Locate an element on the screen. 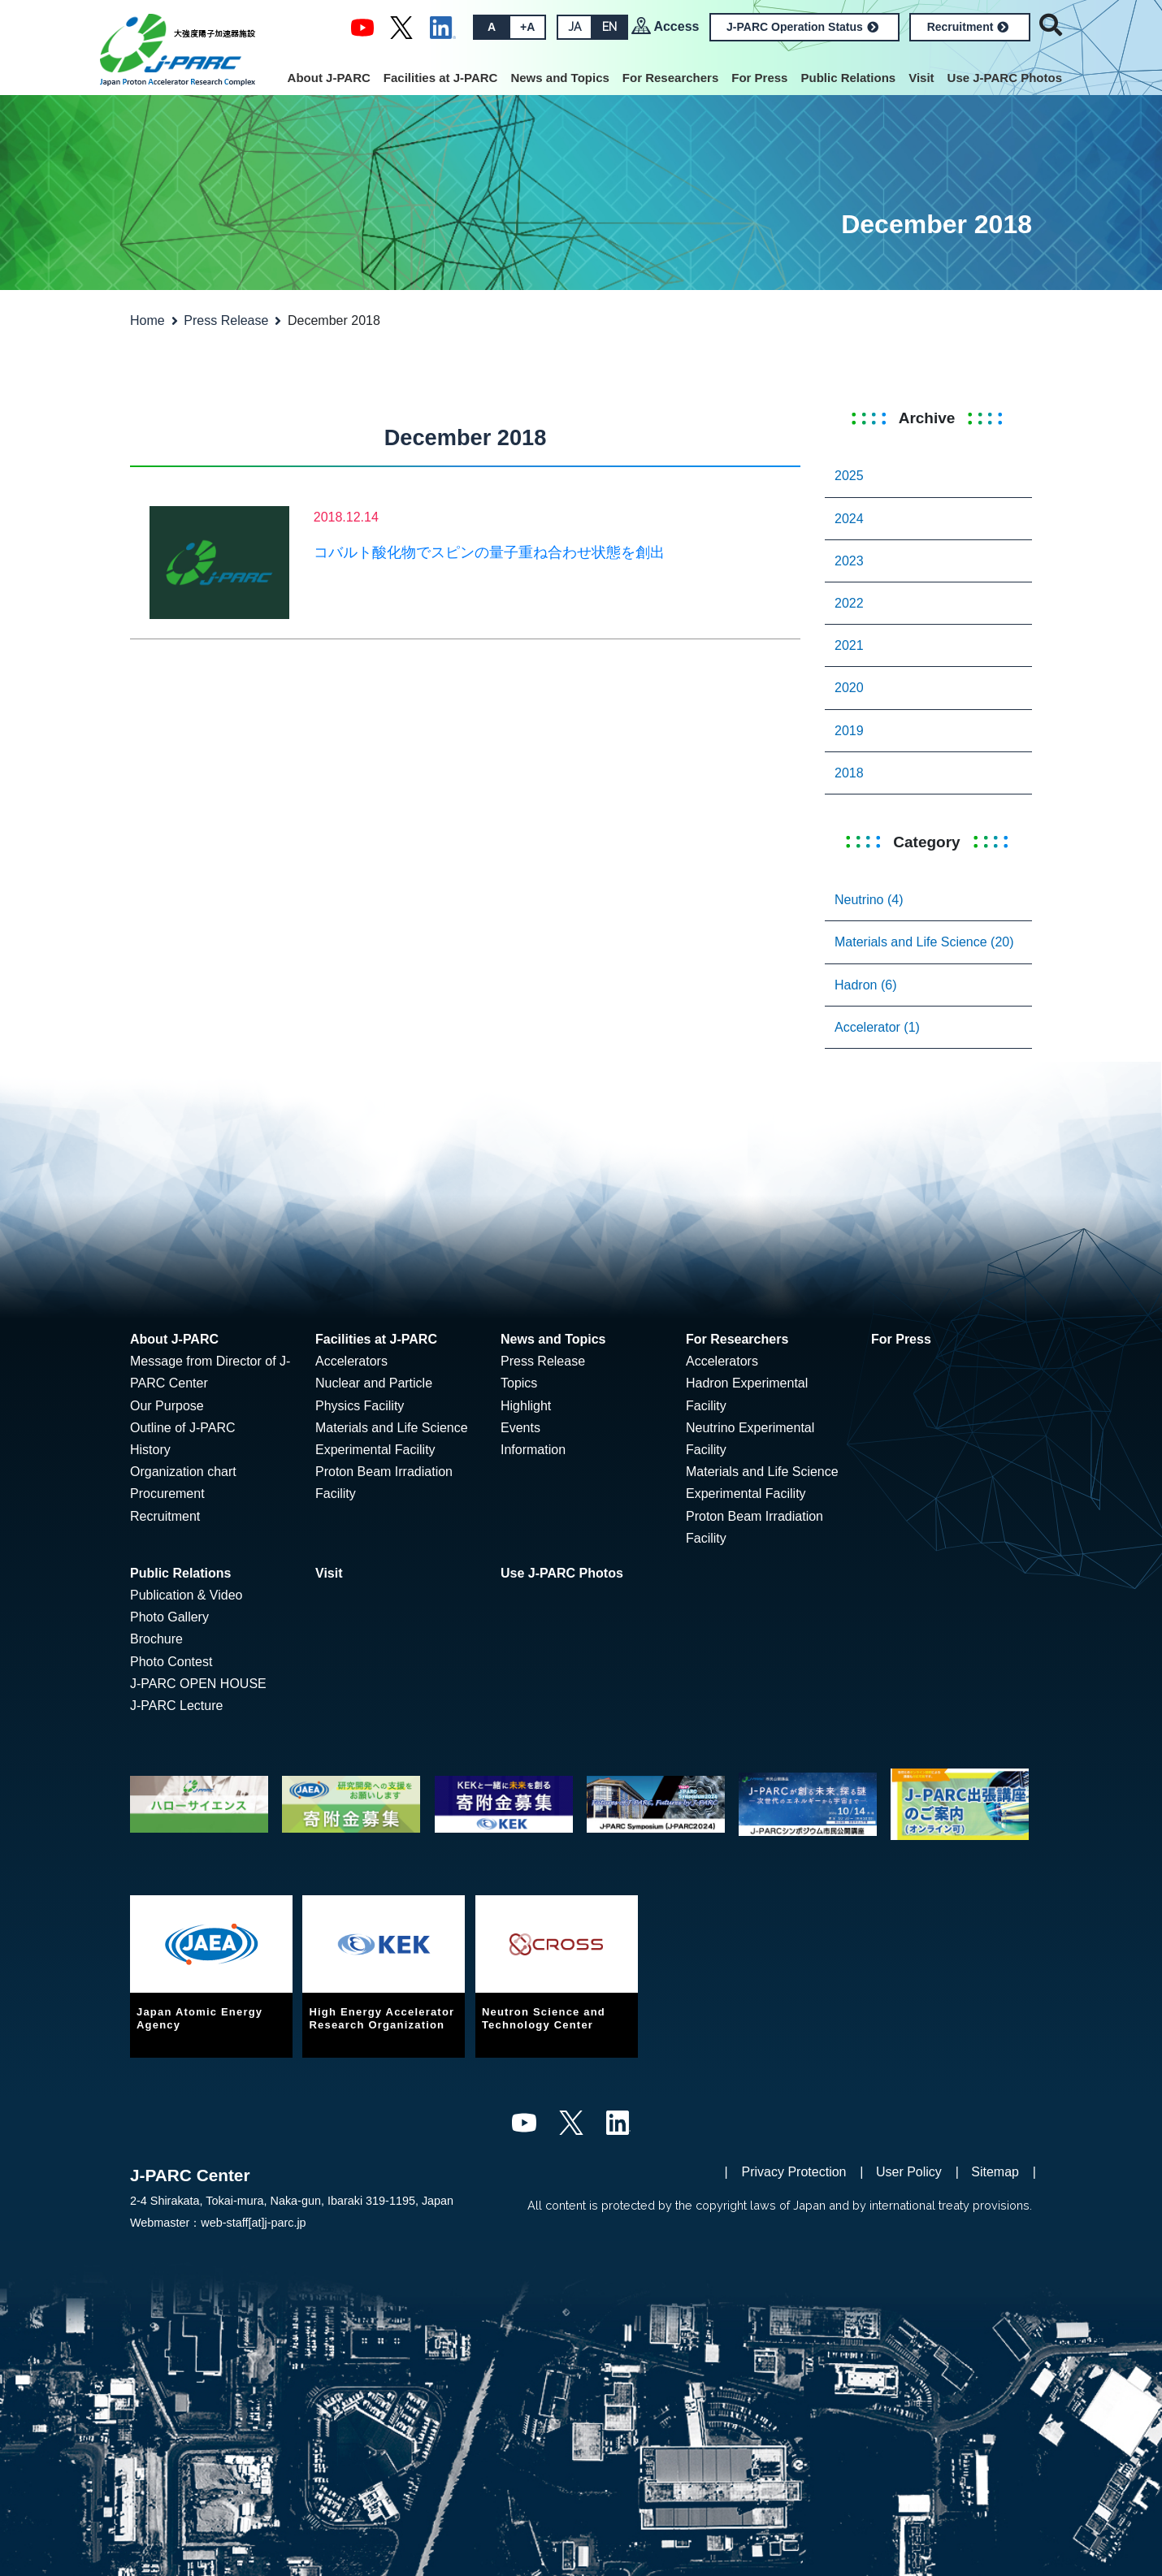 The width and height of the screenshot is (1162, 2576). web-staff[at]j-parc.jp is located at coordinates (253, 2222).